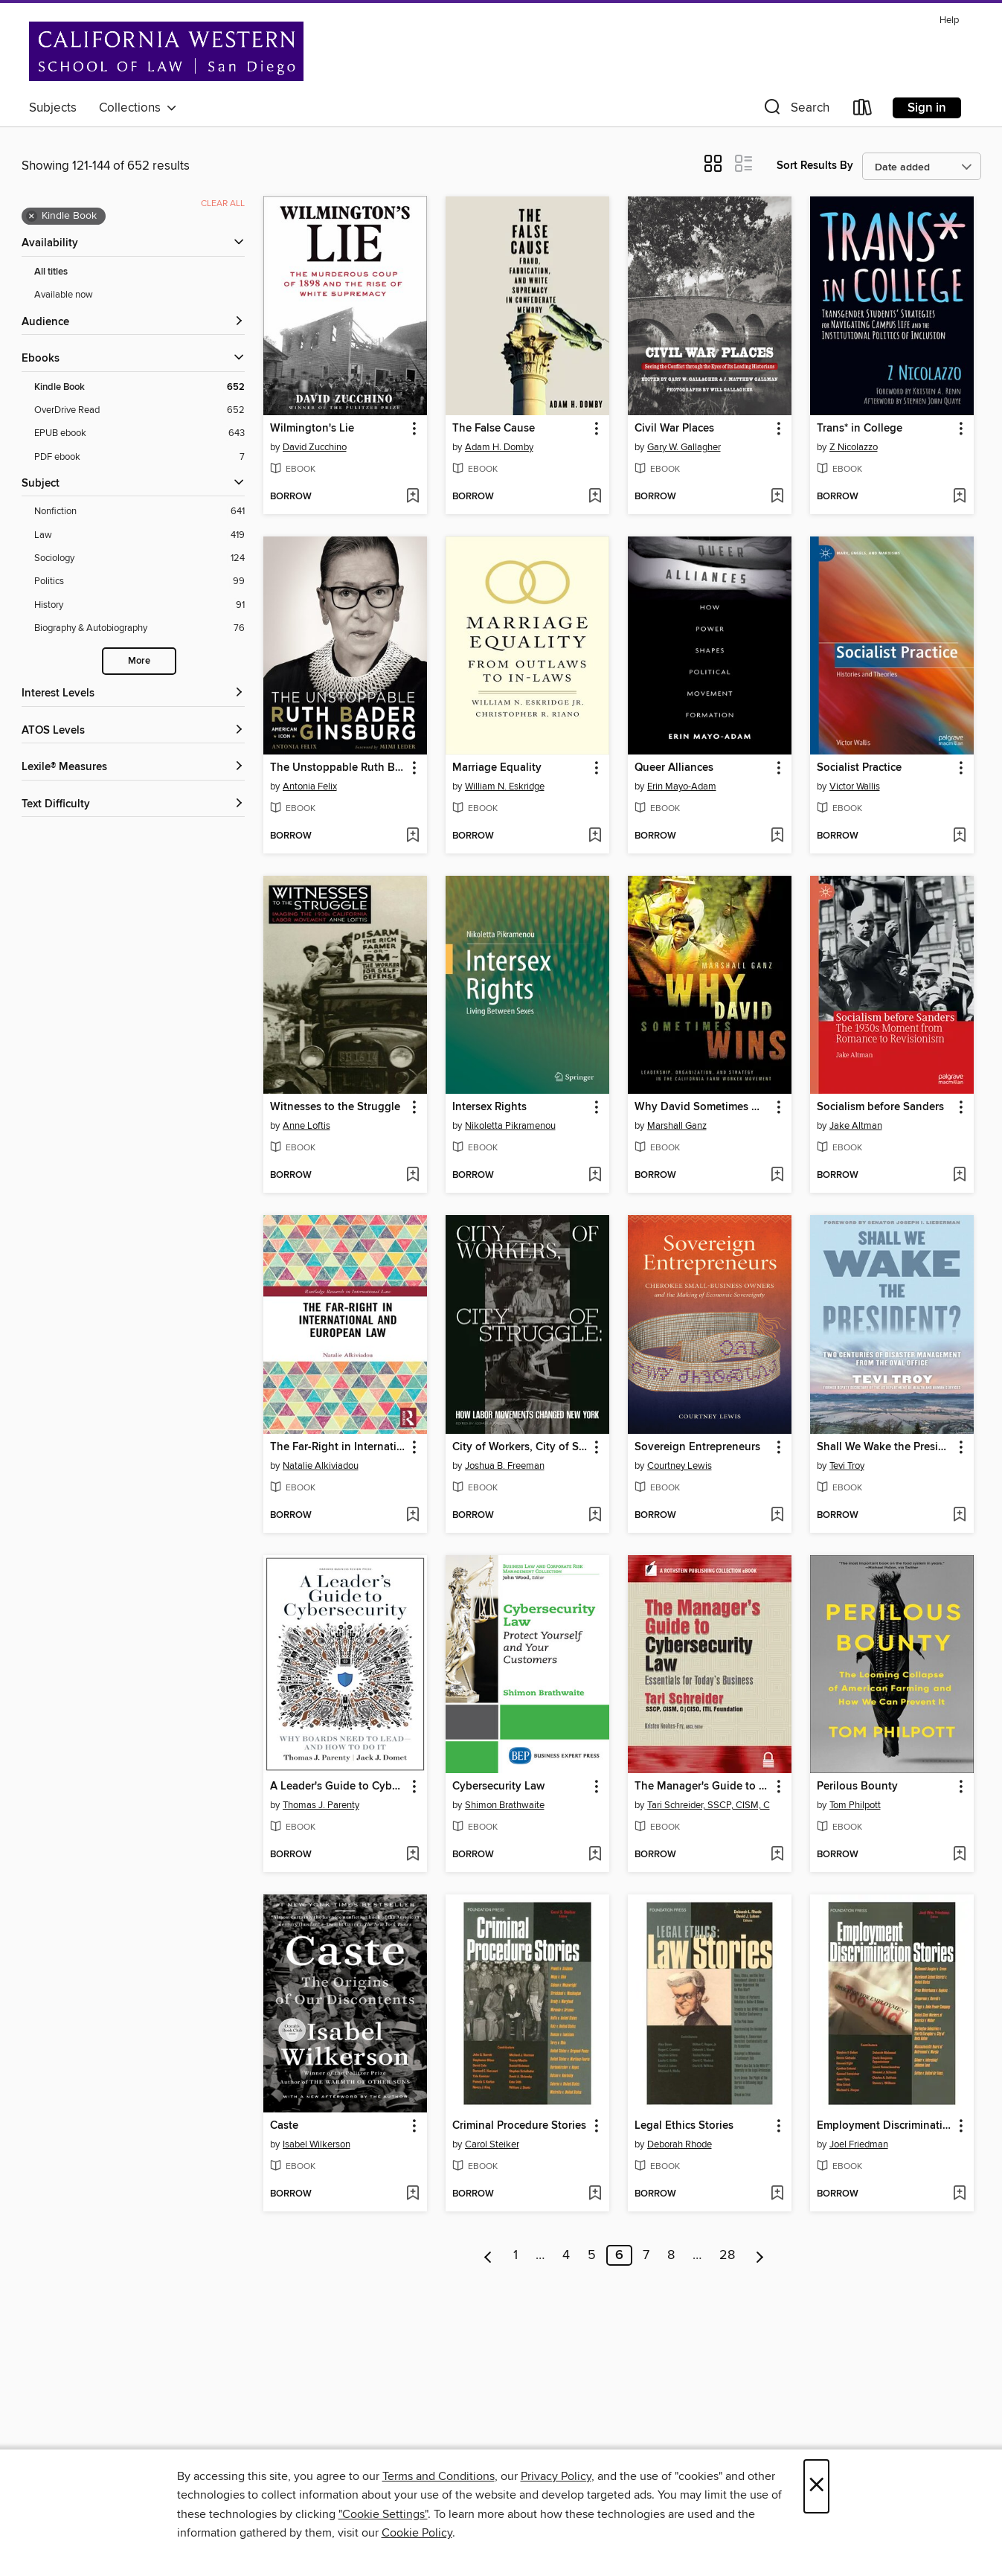  Describe the element at coordinates (133, 694) in the screenshot. I see `[Interest Levels filters]` at that location.